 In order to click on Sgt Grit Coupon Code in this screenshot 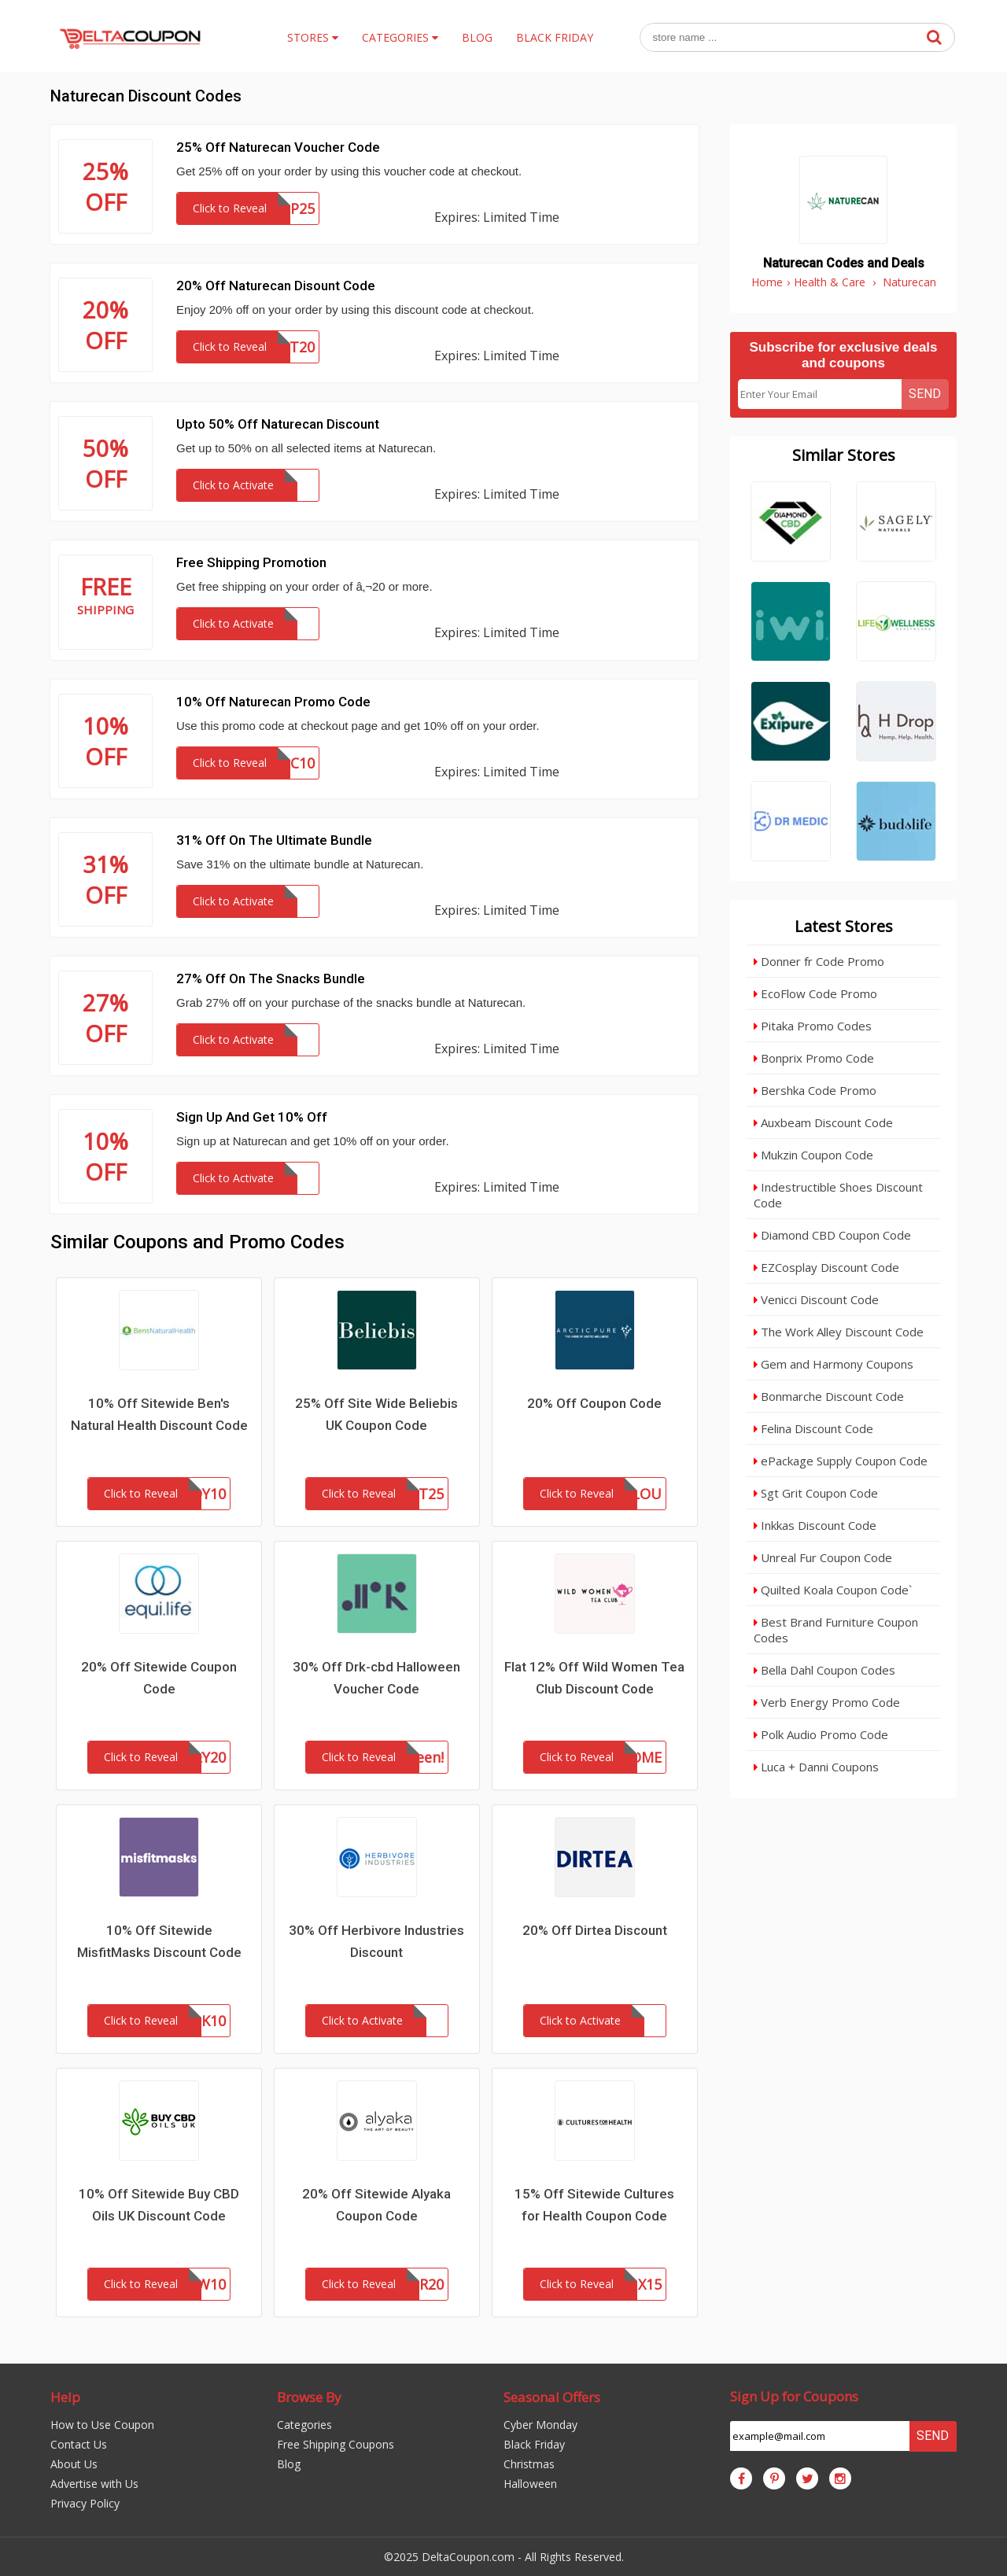, I will do `click(816, 1493)`.